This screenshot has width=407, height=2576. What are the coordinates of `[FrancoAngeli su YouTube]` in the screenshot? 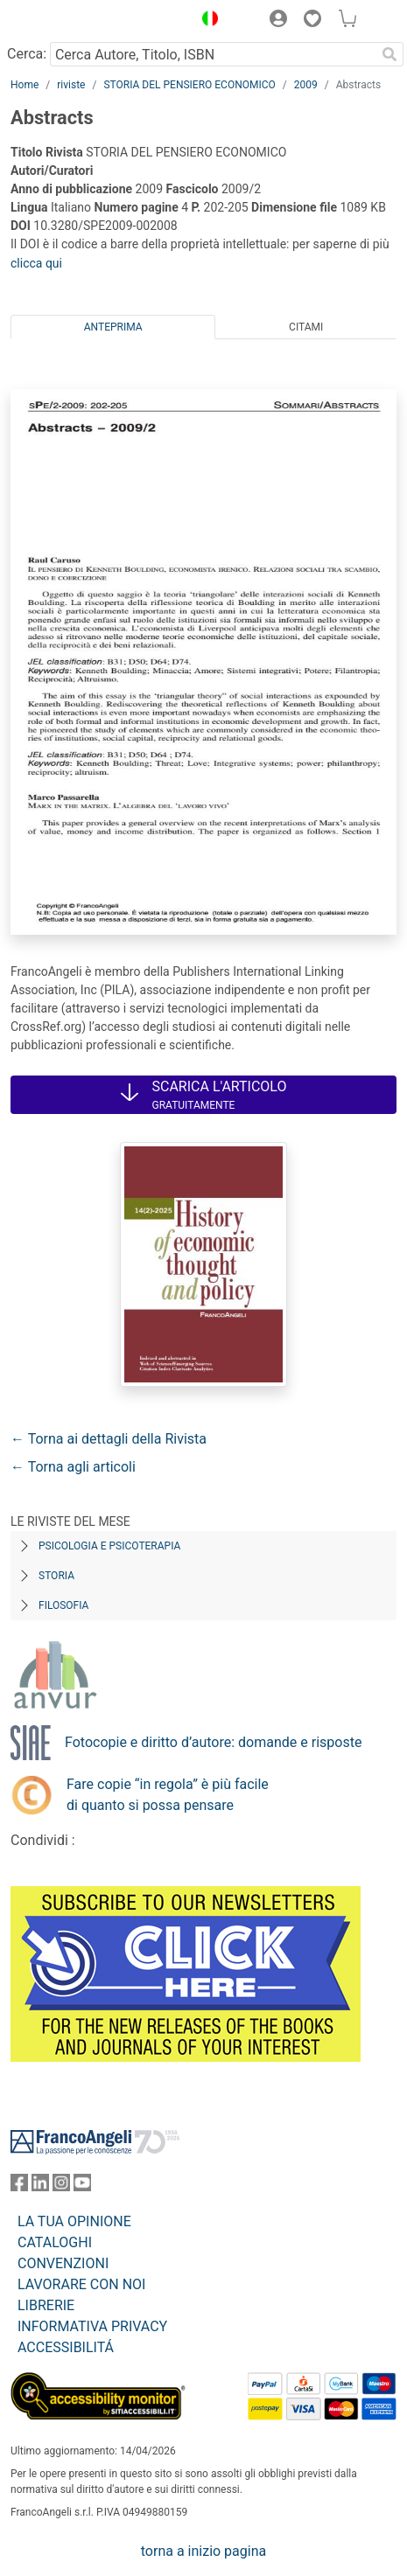 It's located at (82, 2186).